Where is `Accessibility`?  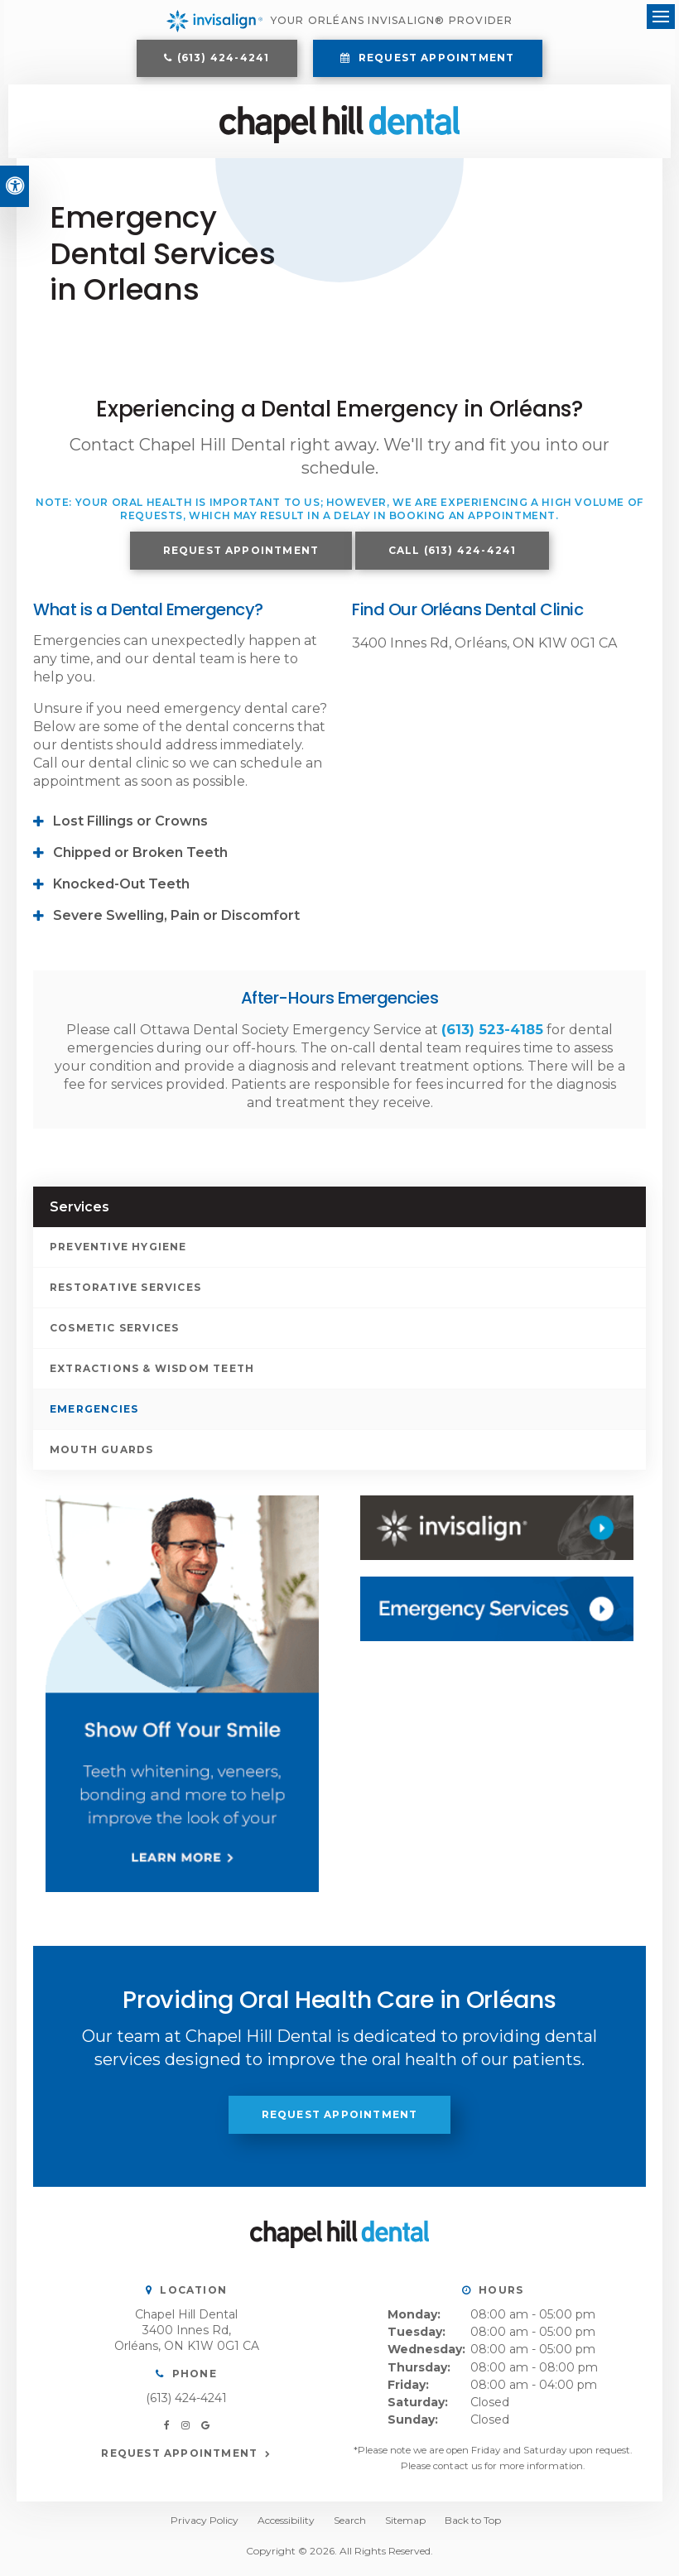
Accessibility is located at coordinates (286, 2526).